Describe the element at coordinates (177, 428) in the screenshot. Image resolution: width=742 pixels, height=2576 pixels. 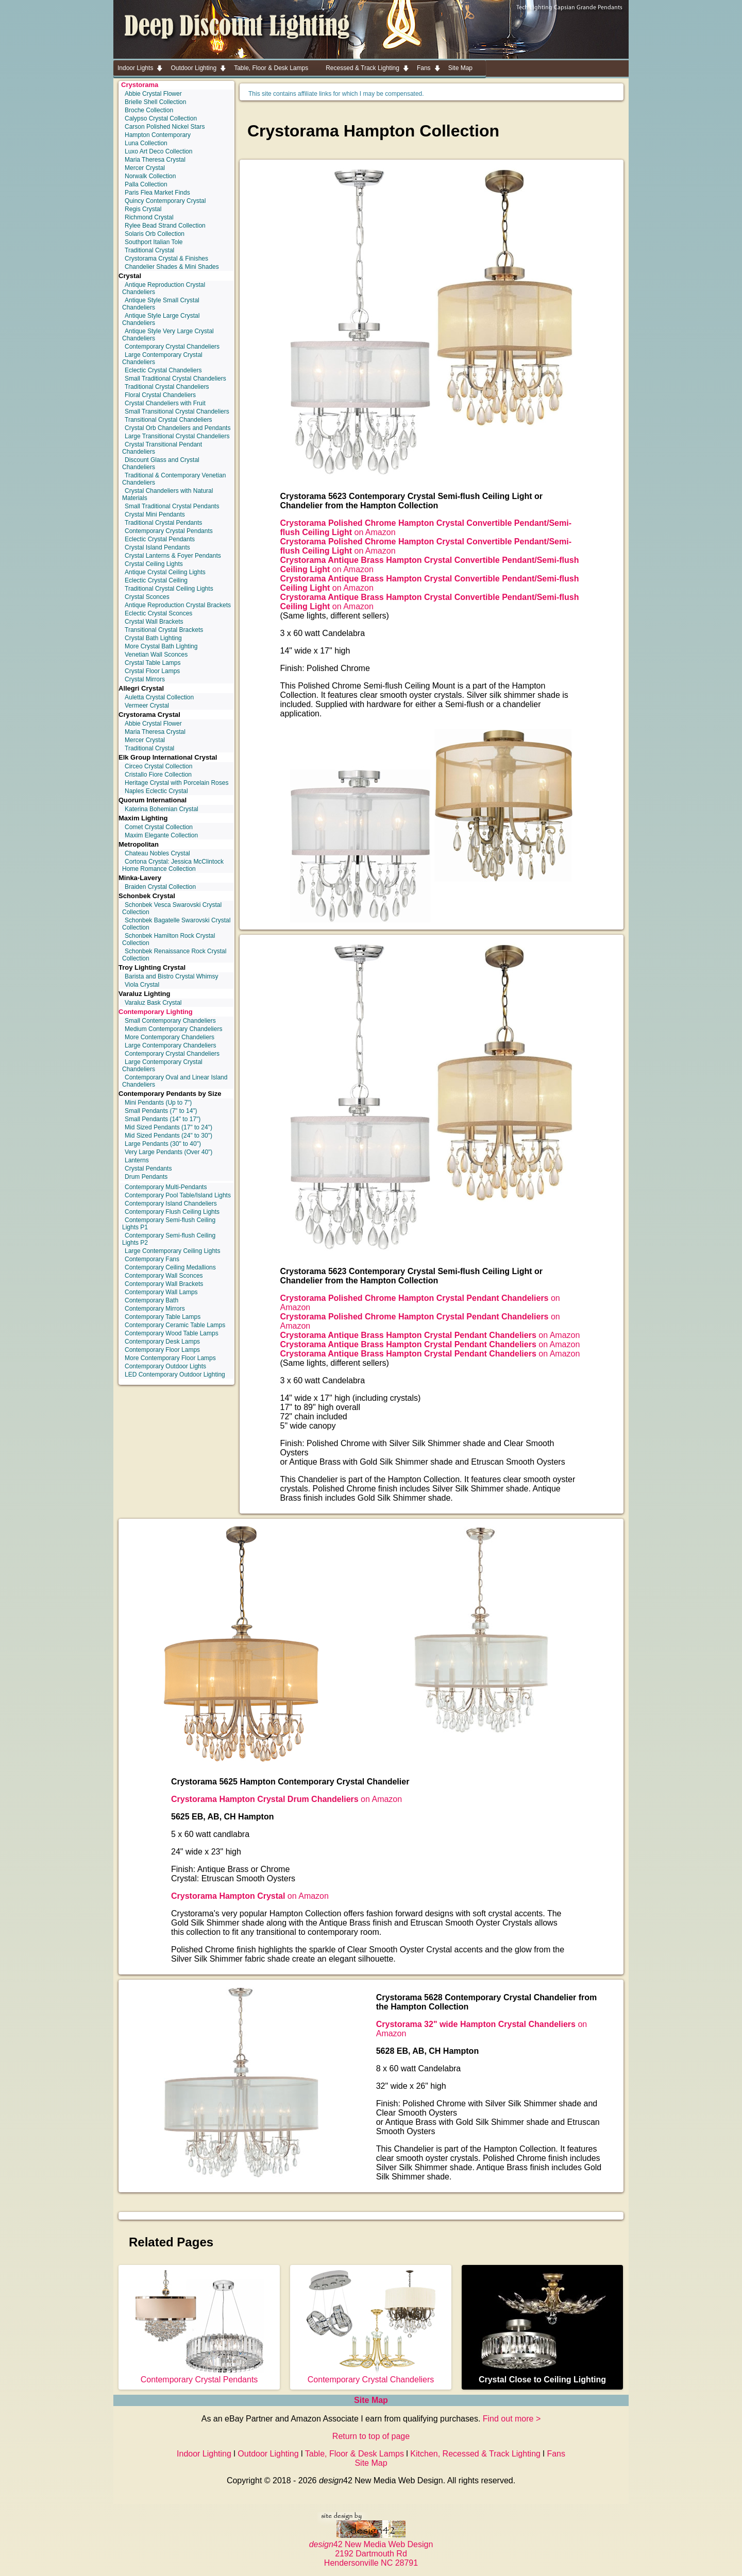
I see `Crystal Orb Chandeliers and Pendants` at that location.